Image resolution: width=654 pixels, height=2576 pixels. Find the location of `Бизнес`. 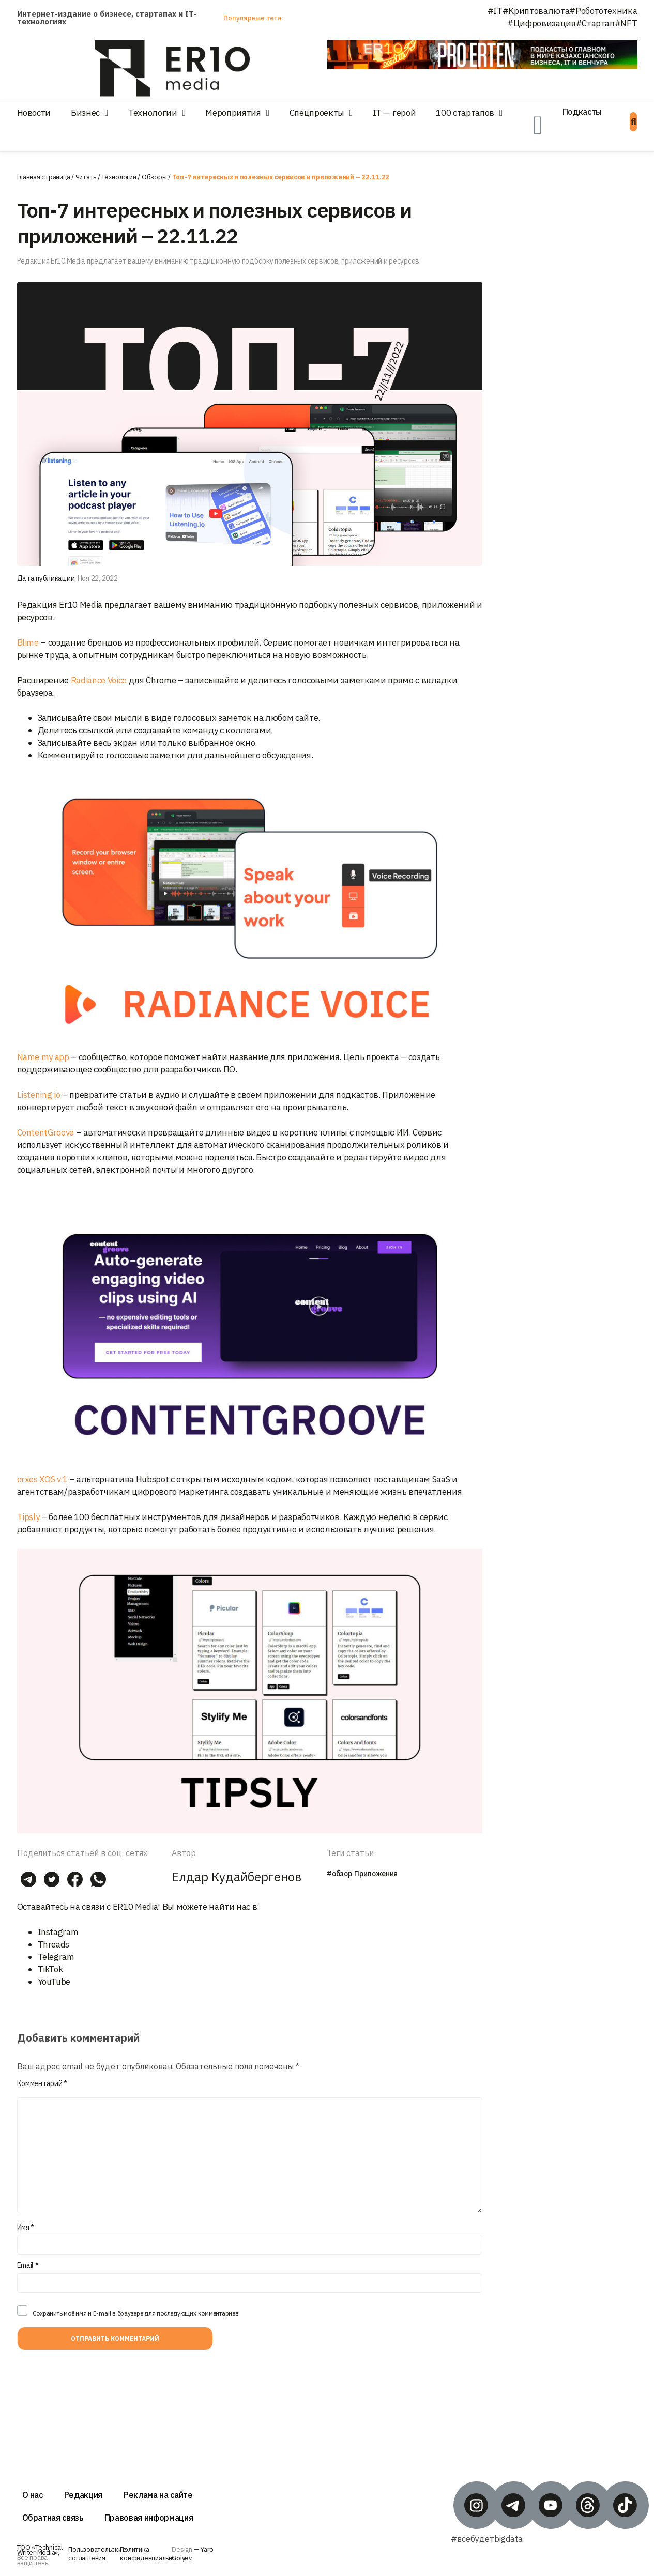

Бизнес is located at coordinates (85, 112).